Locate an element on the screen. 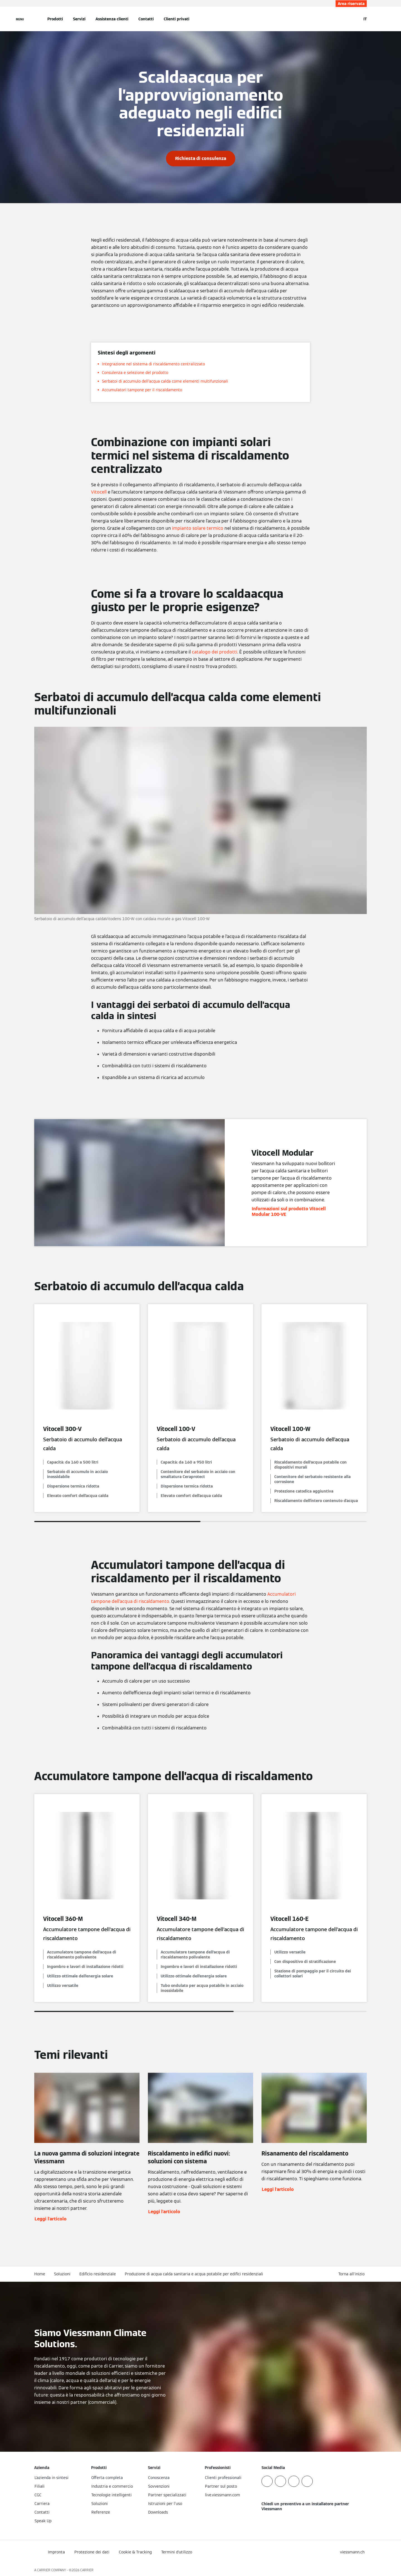 The width and height of the screenshot is (401, 2576). impianto solare termico is located at coordinates (197, 528).